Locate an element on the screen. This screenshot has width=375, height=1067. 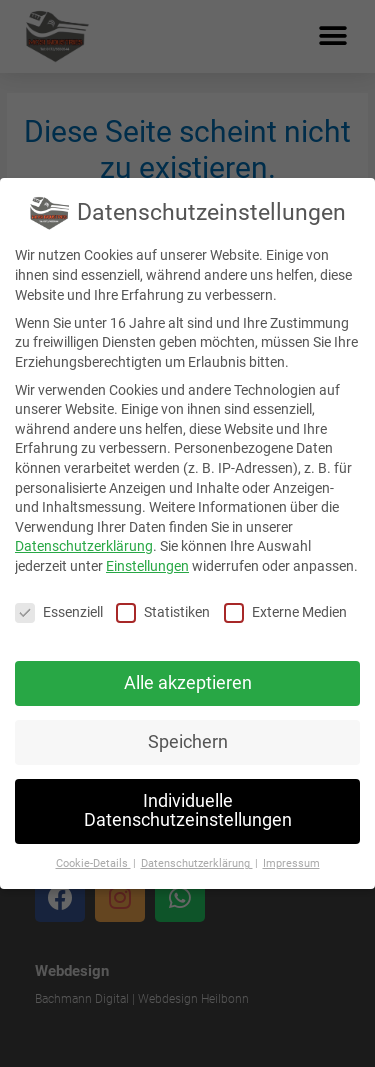
Cookie-Details [button] is located at coordinates (93, 863).